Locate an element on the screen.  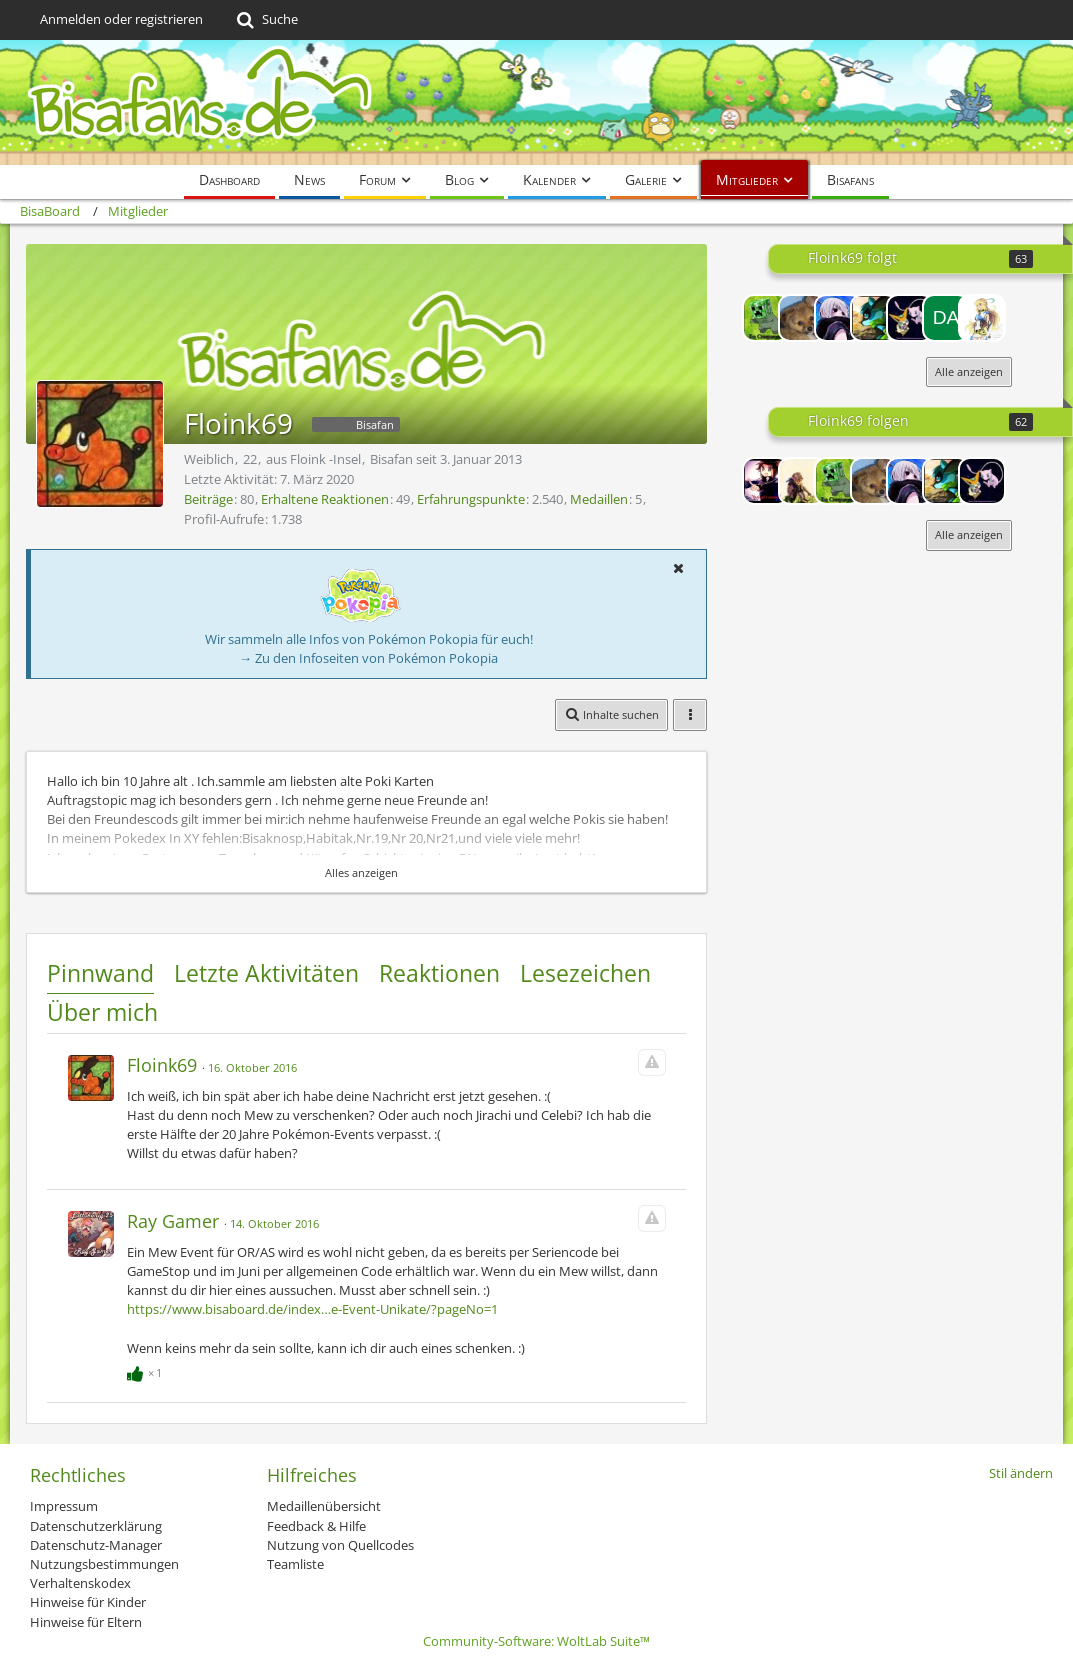
→ Zu den Infoseiten von Pokémon Pokopia is located at coordinates (368, 658).